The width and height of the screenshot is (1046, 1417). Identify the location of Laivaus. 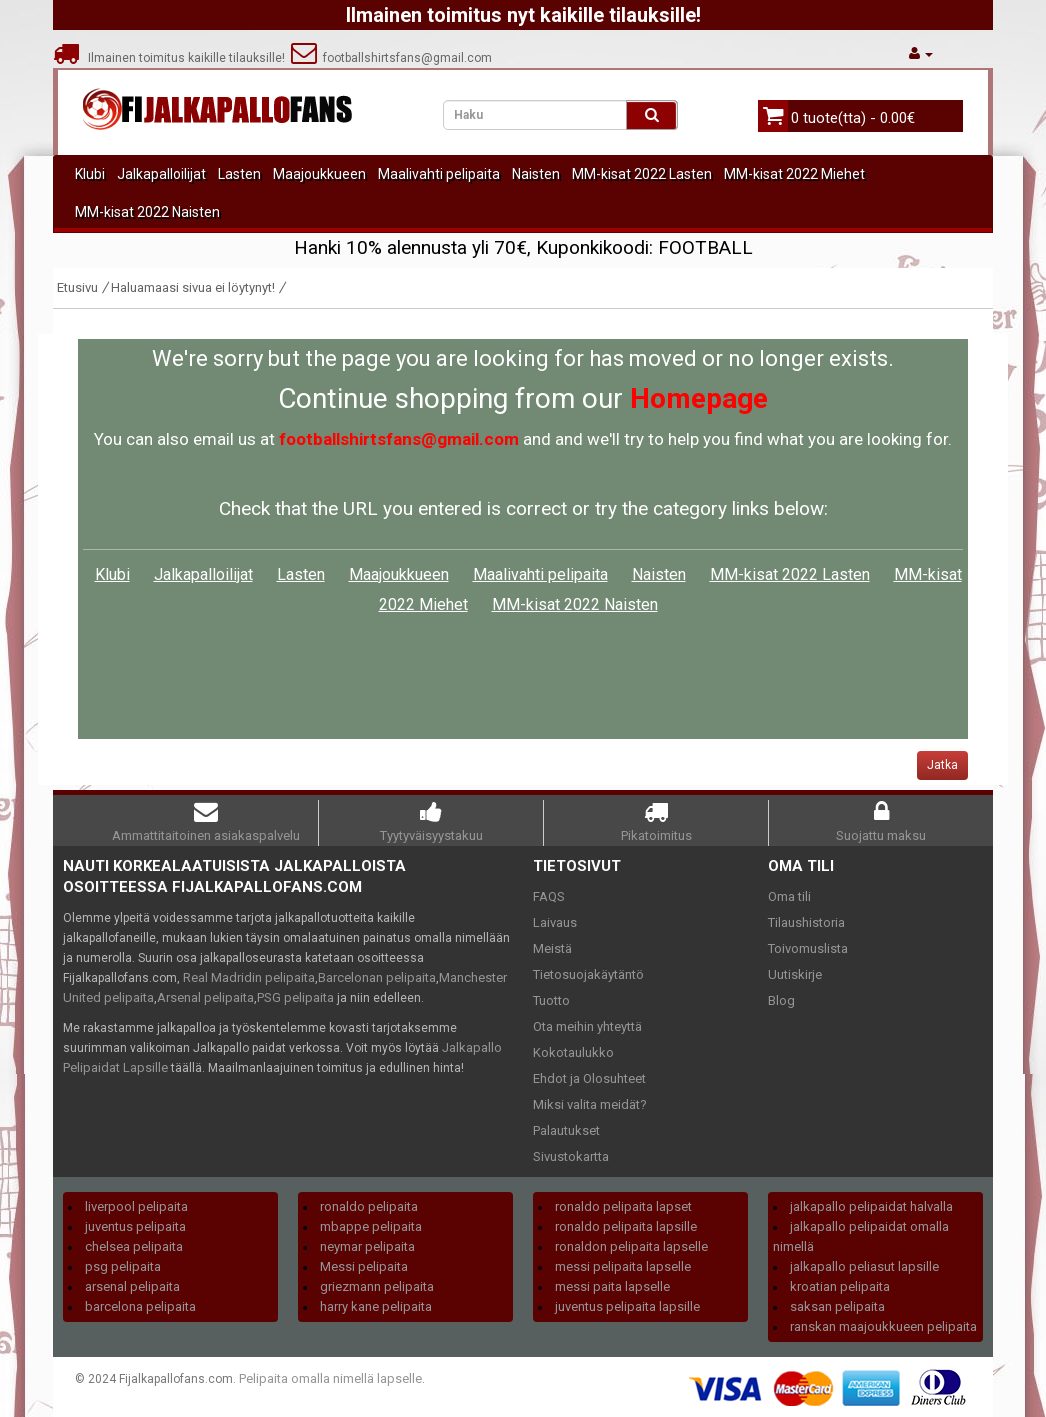
(555, 922).